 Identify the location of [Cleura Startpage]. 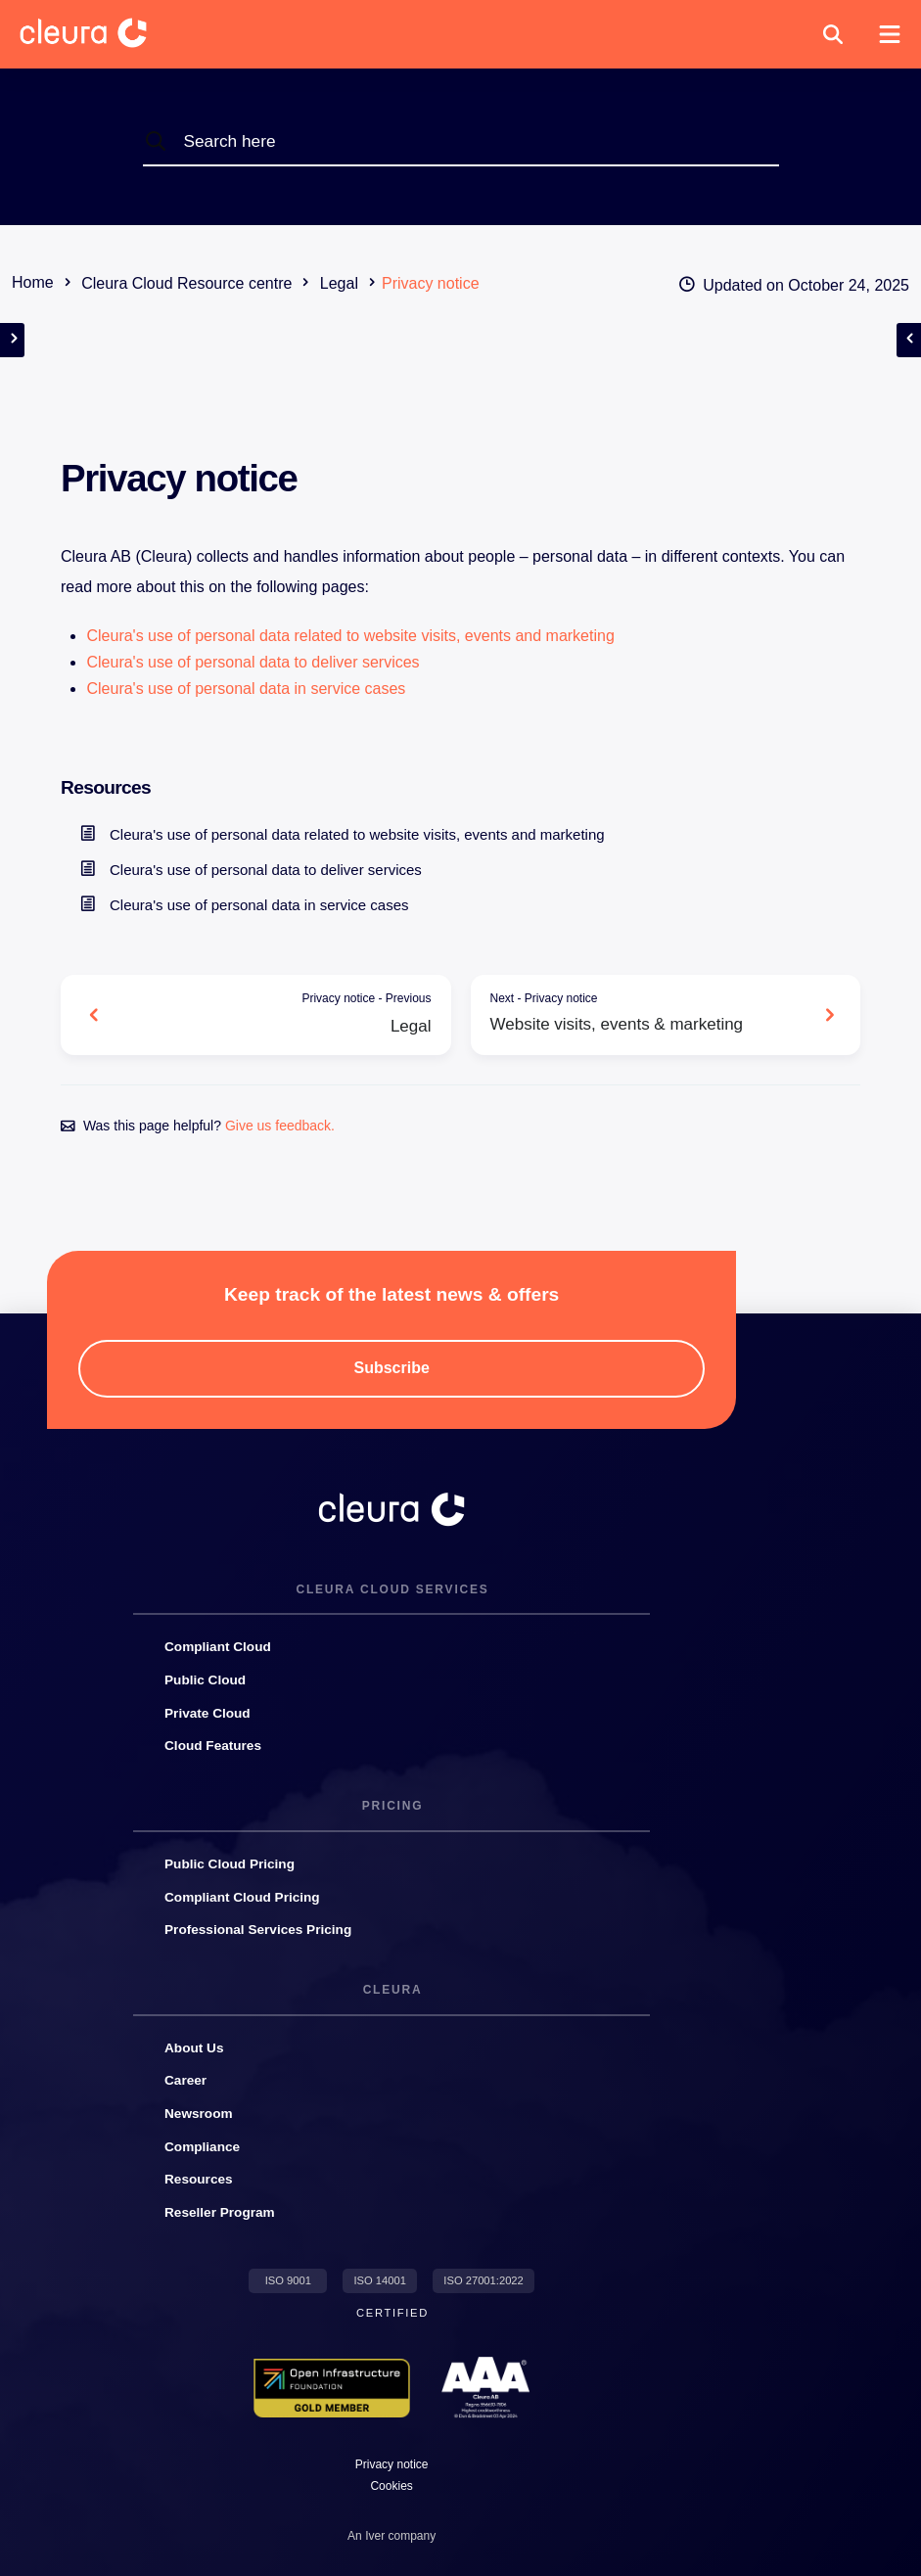
(99, 34).